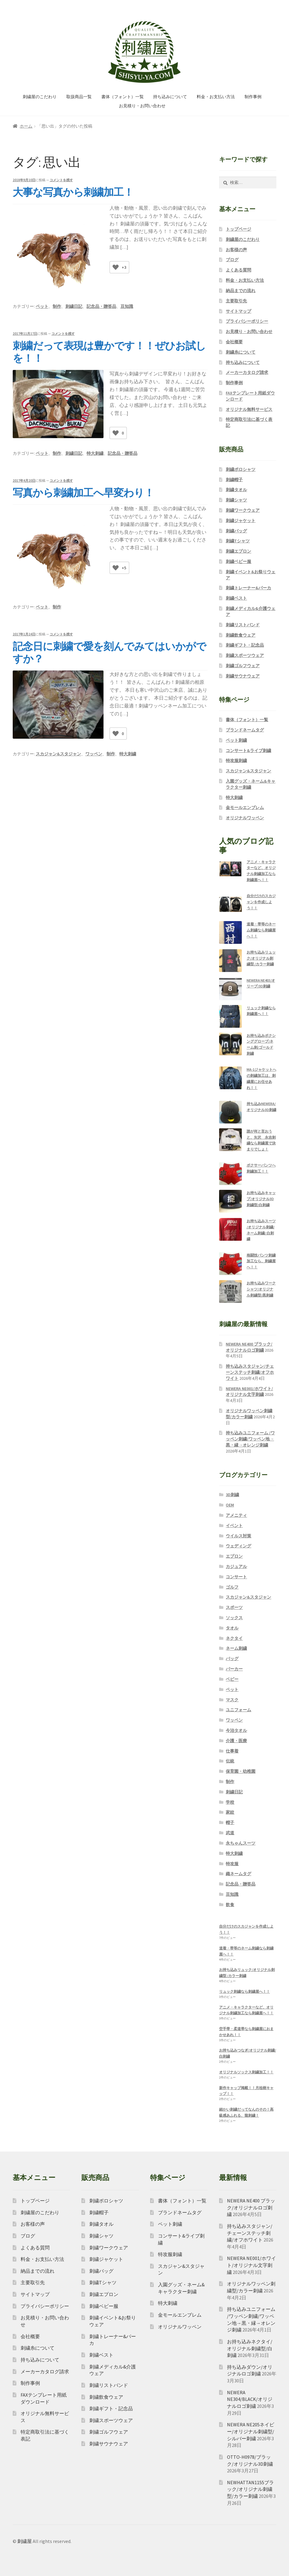 The image size is (289, 2576). I want to click on ウェディング, so click(238, 1546).